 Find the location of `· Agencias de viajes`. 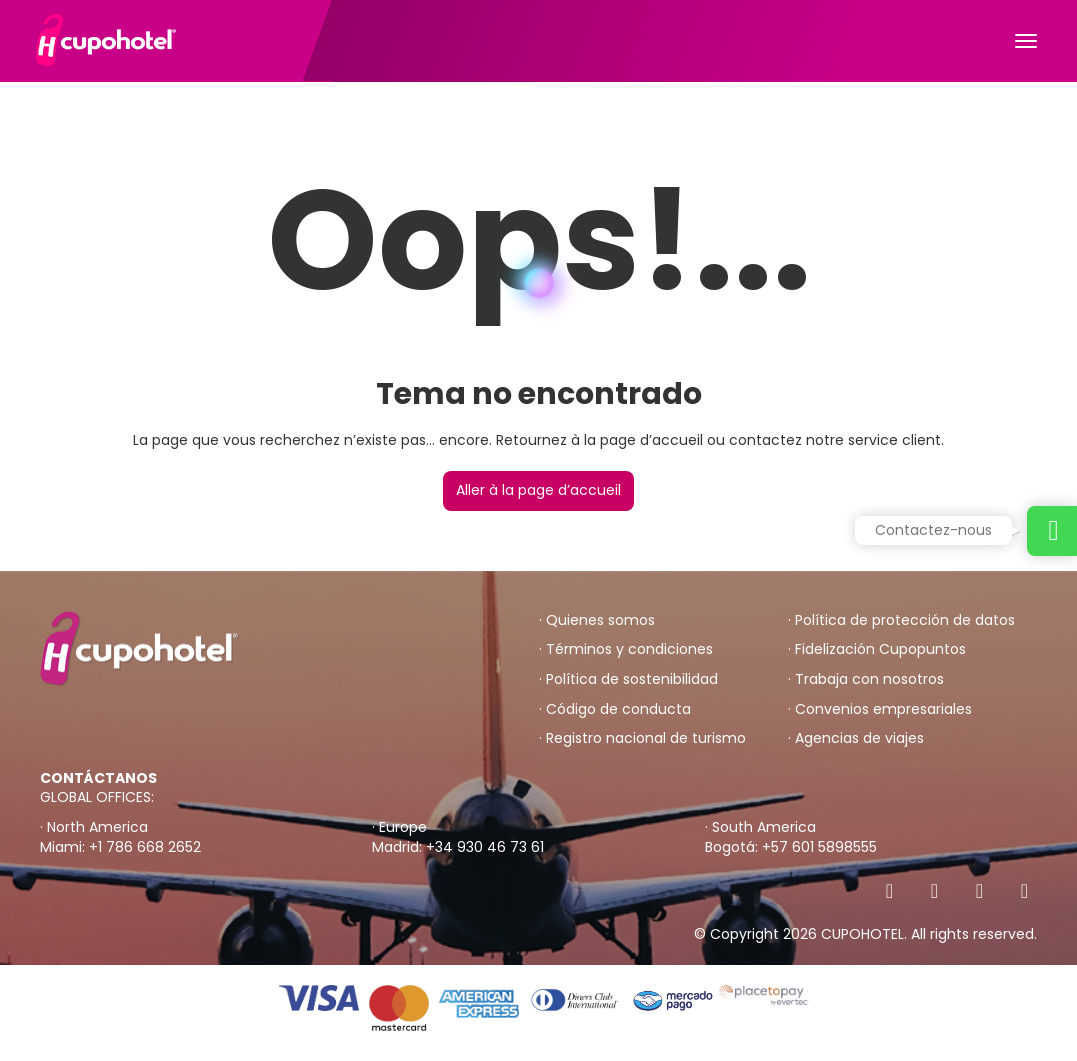

· Agencias de viajes is located at coordinates (856, 738).